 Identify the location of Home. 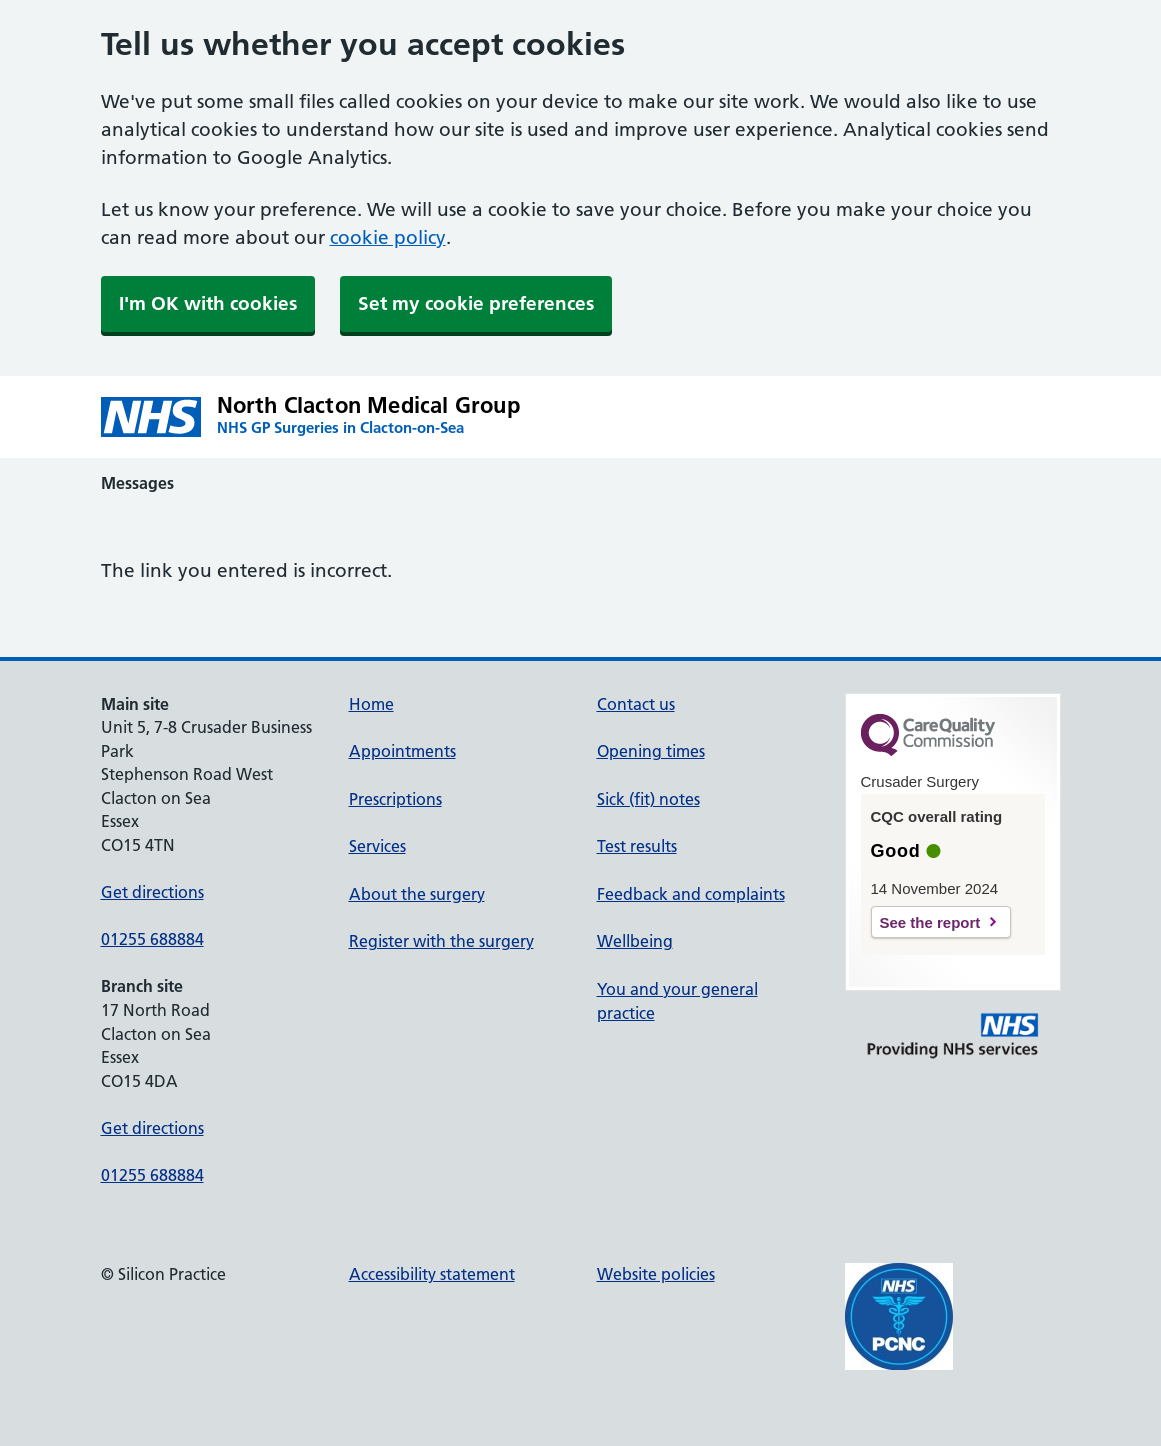
(371, 704).